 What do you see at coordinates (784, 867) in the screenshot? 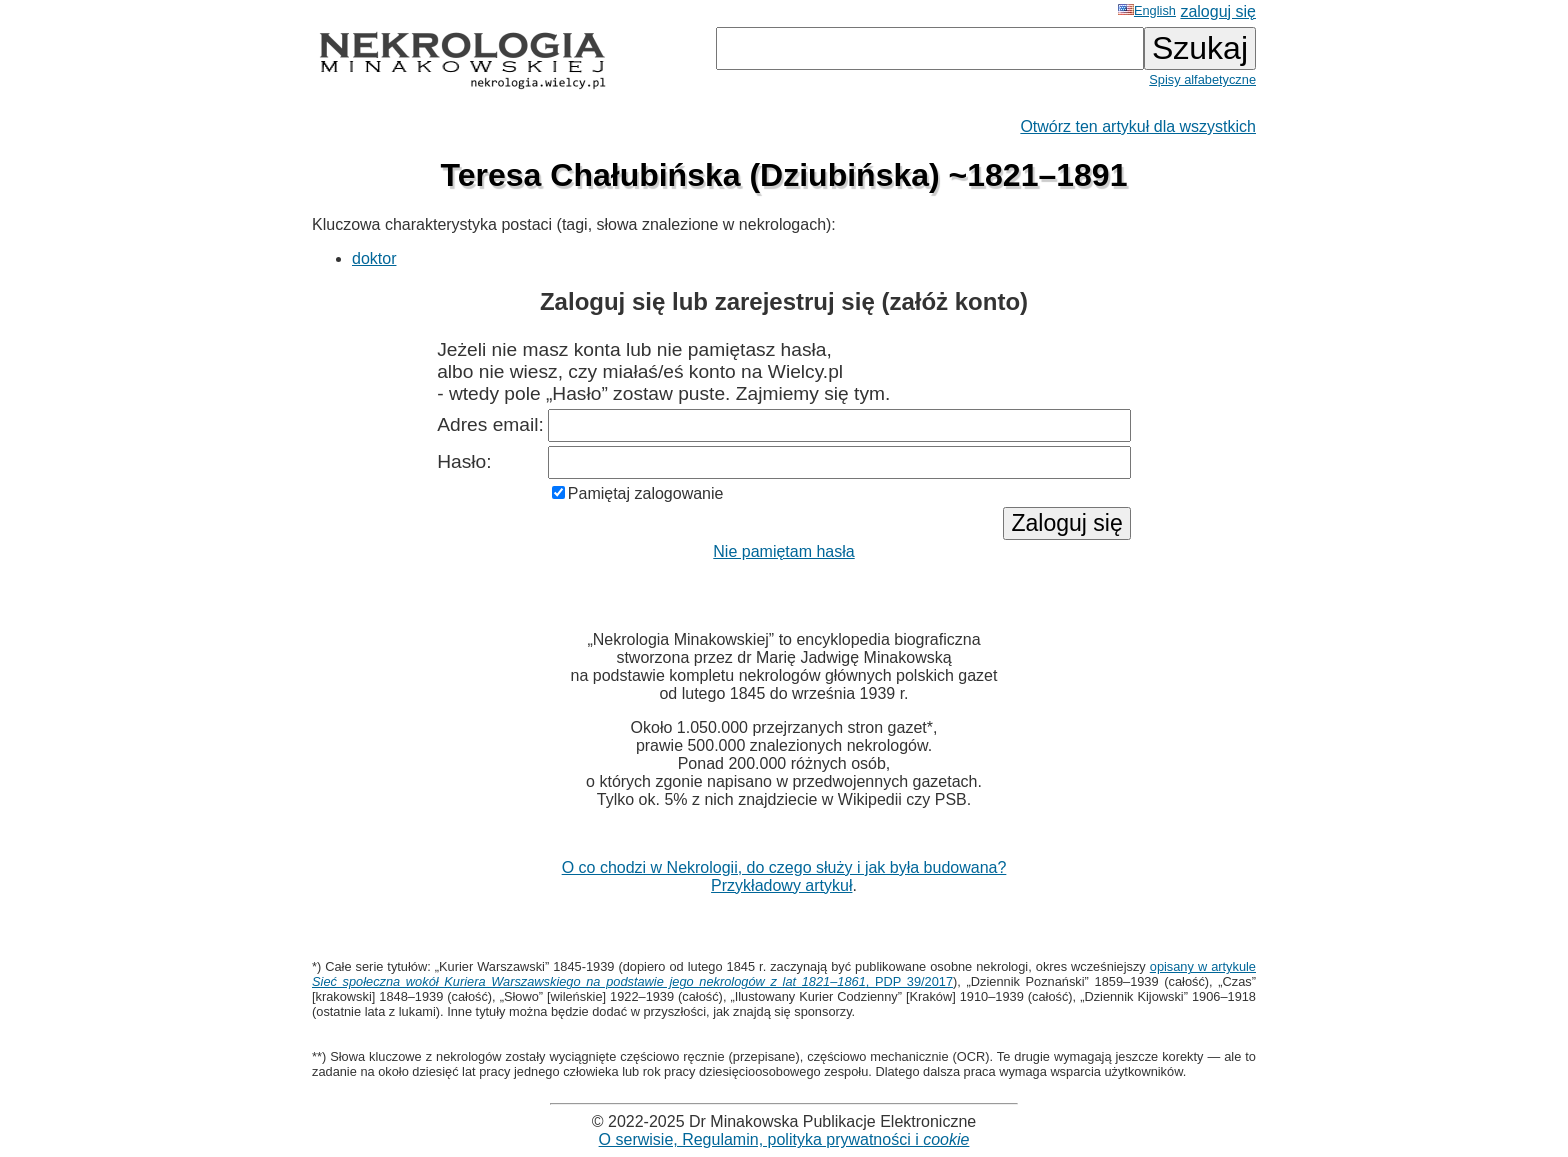
I see `O co chodzi w Nekrologii, do czego służy i jak była budowana?` at bounding box center [784, 867].